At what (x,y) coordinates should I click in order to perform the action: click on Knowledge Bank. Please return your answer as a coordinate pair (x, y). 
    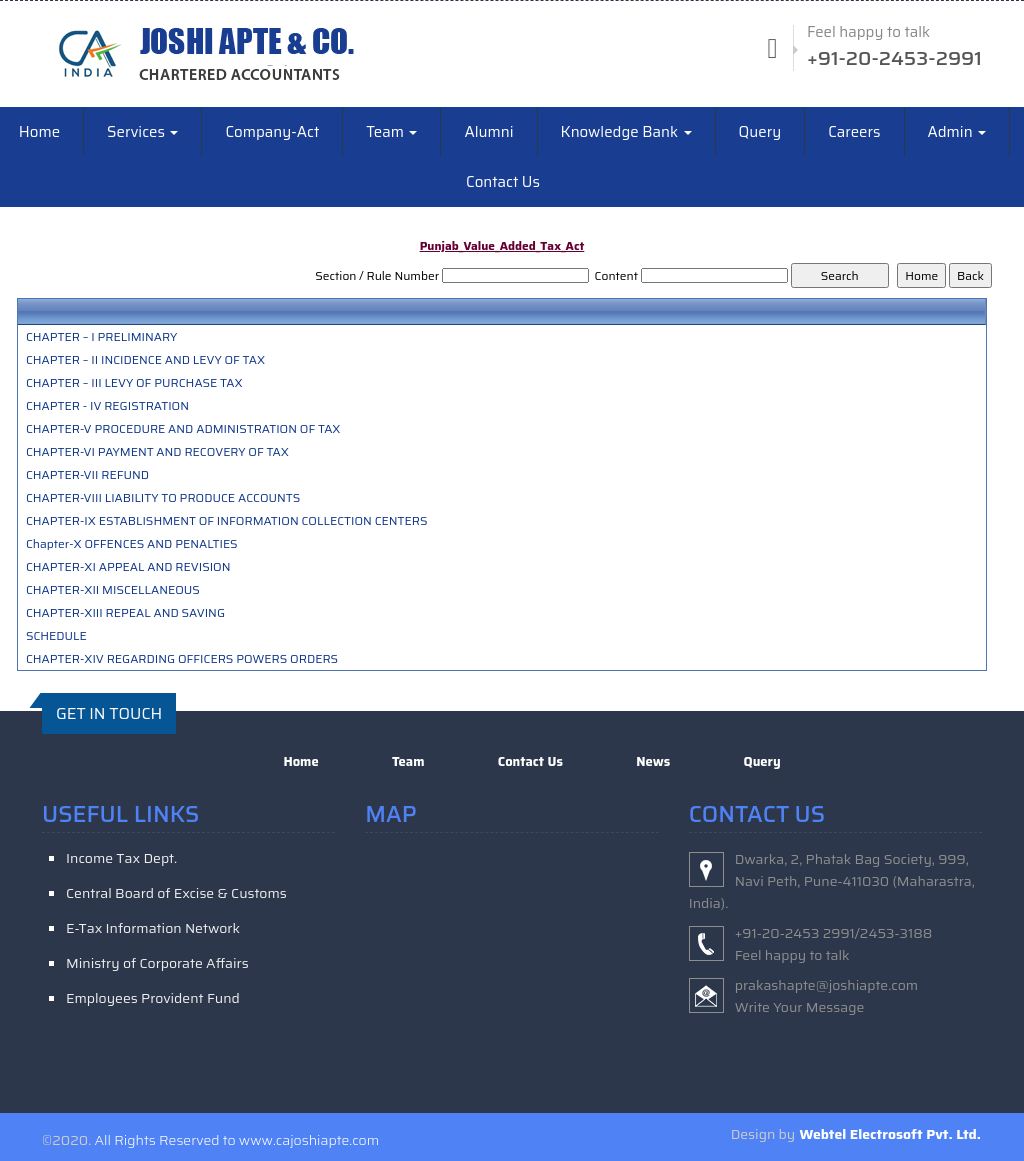
    Looking at the image, I should click on (626, 132).